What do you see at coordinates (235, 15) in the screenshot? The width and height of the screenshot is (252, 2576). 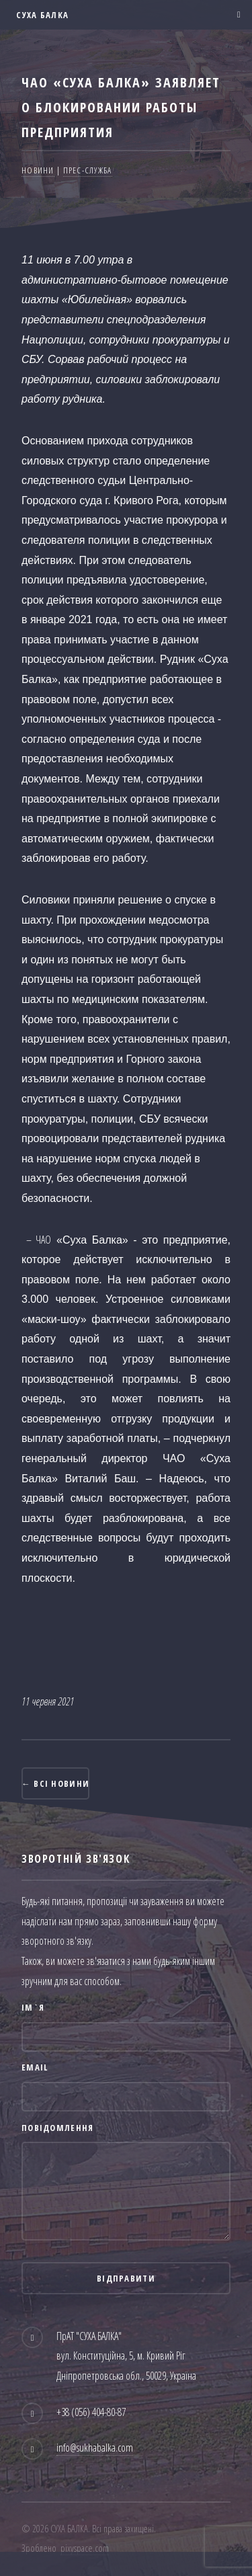 I see `Меню` at bounding box center [235, 15].